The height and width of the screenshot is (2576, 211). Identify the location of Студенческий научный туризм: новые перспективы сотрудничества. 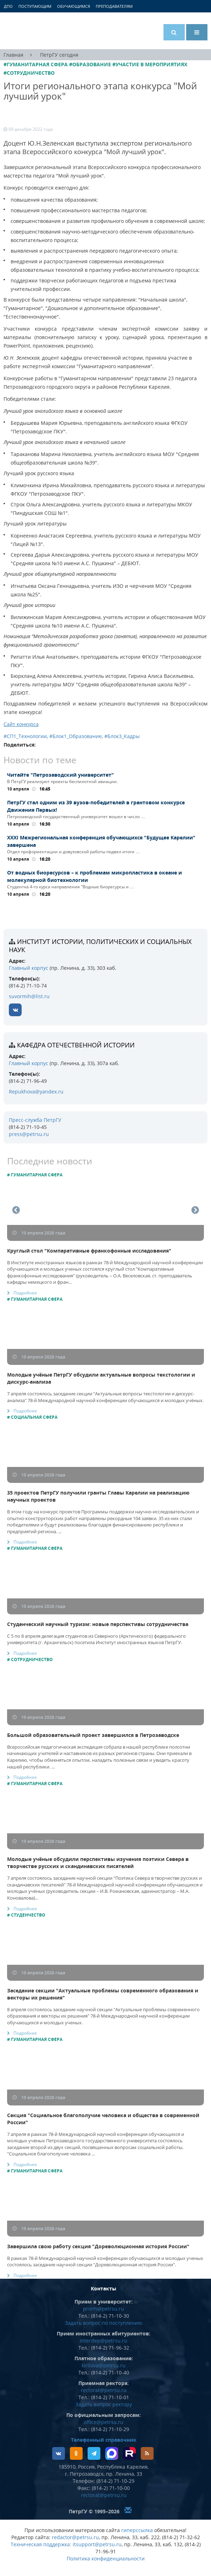
(97, 1624).